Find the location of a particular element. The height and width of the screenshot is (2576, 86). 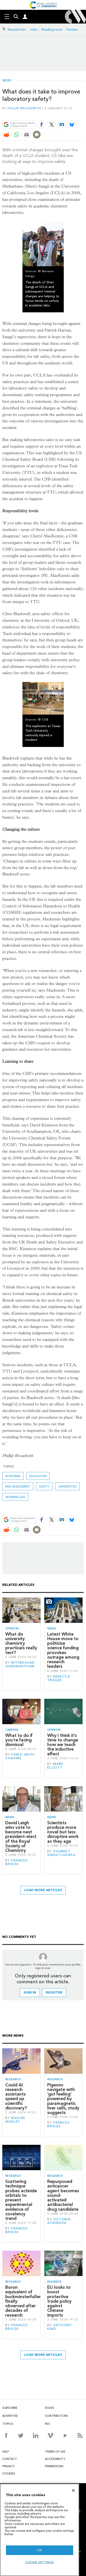

RSS is located at coordinates (47, 2423).